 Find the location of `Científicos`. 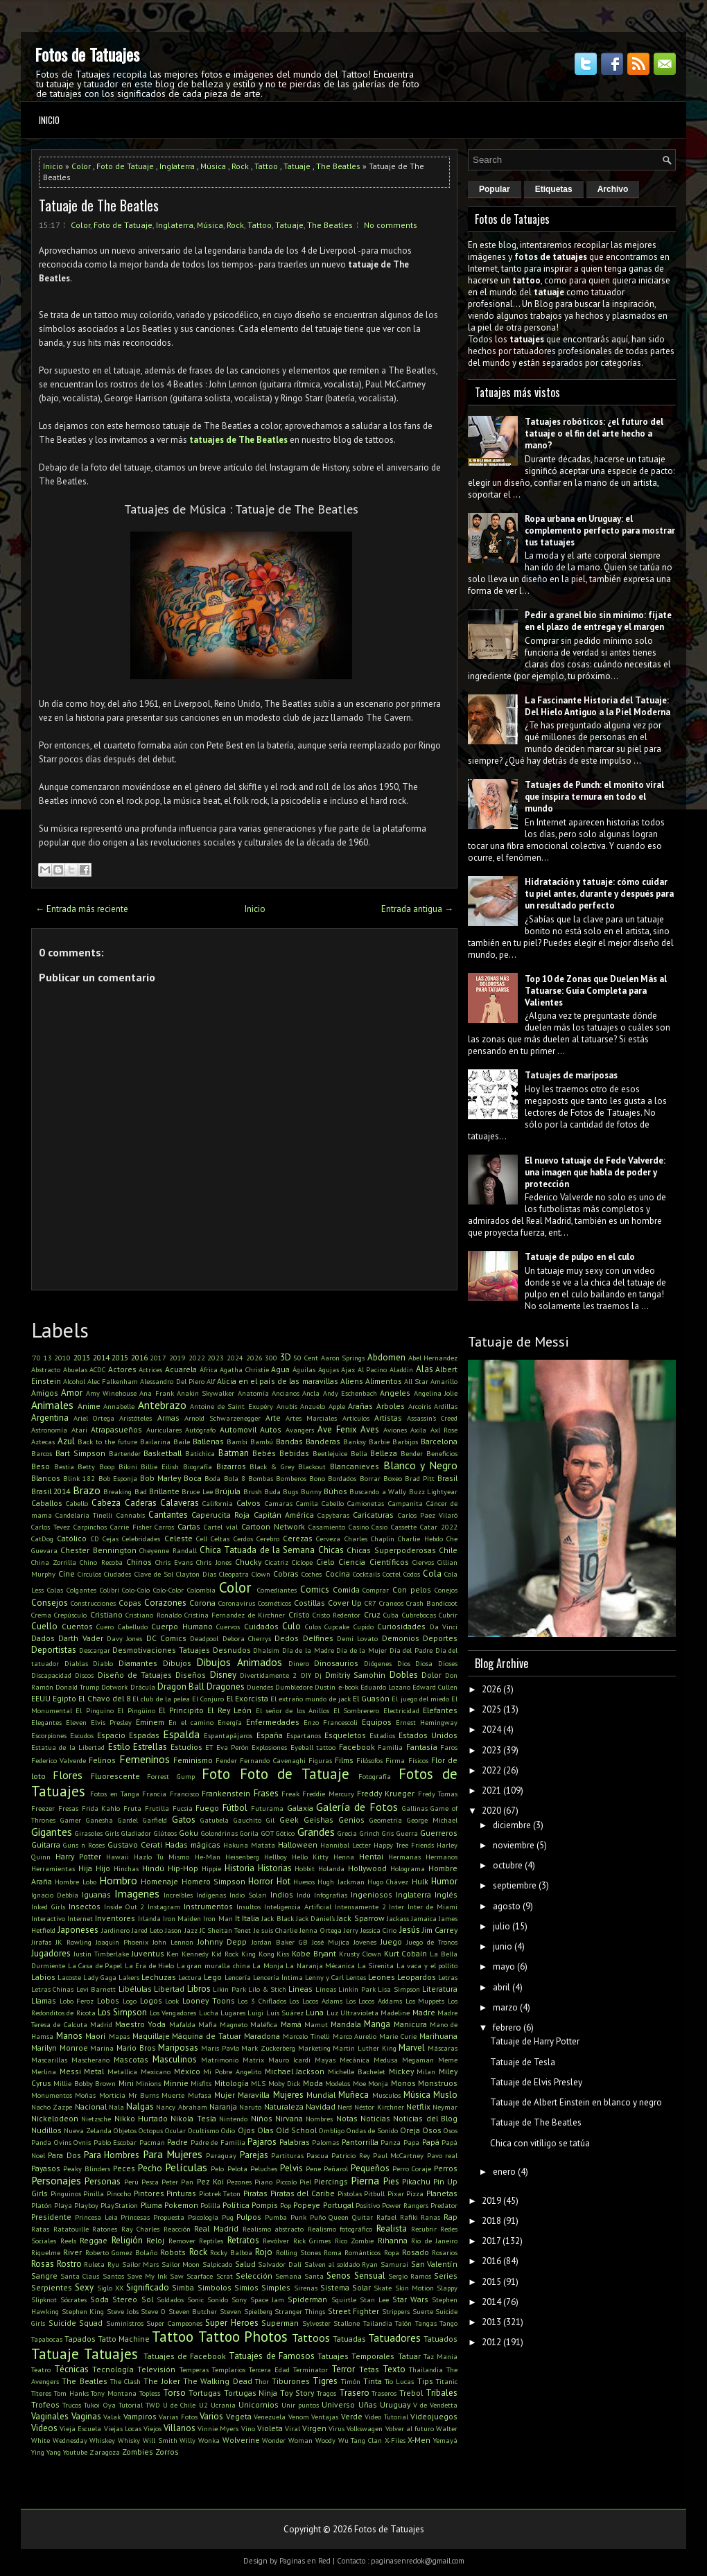

Científicos is located at coordinates (389, 1562).